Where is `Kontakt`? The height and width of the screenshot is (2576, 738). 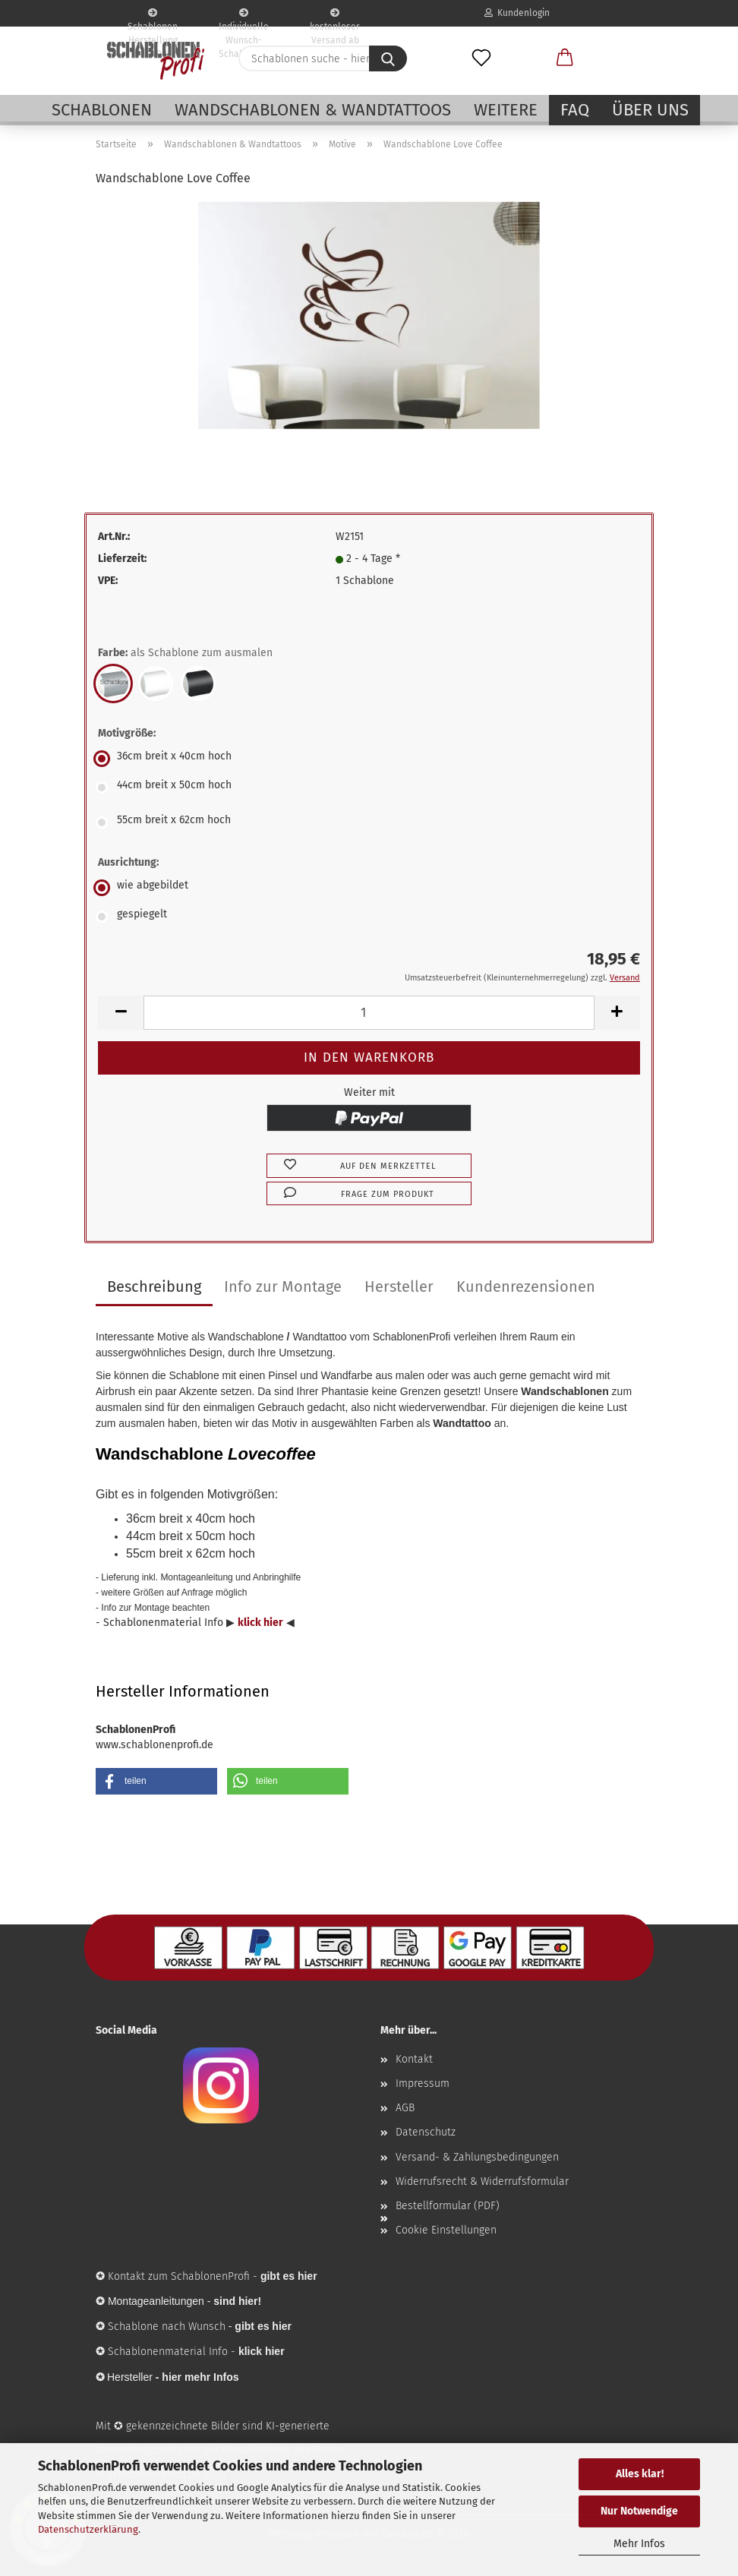
Kontakt is located at coordinates (414, 2059).